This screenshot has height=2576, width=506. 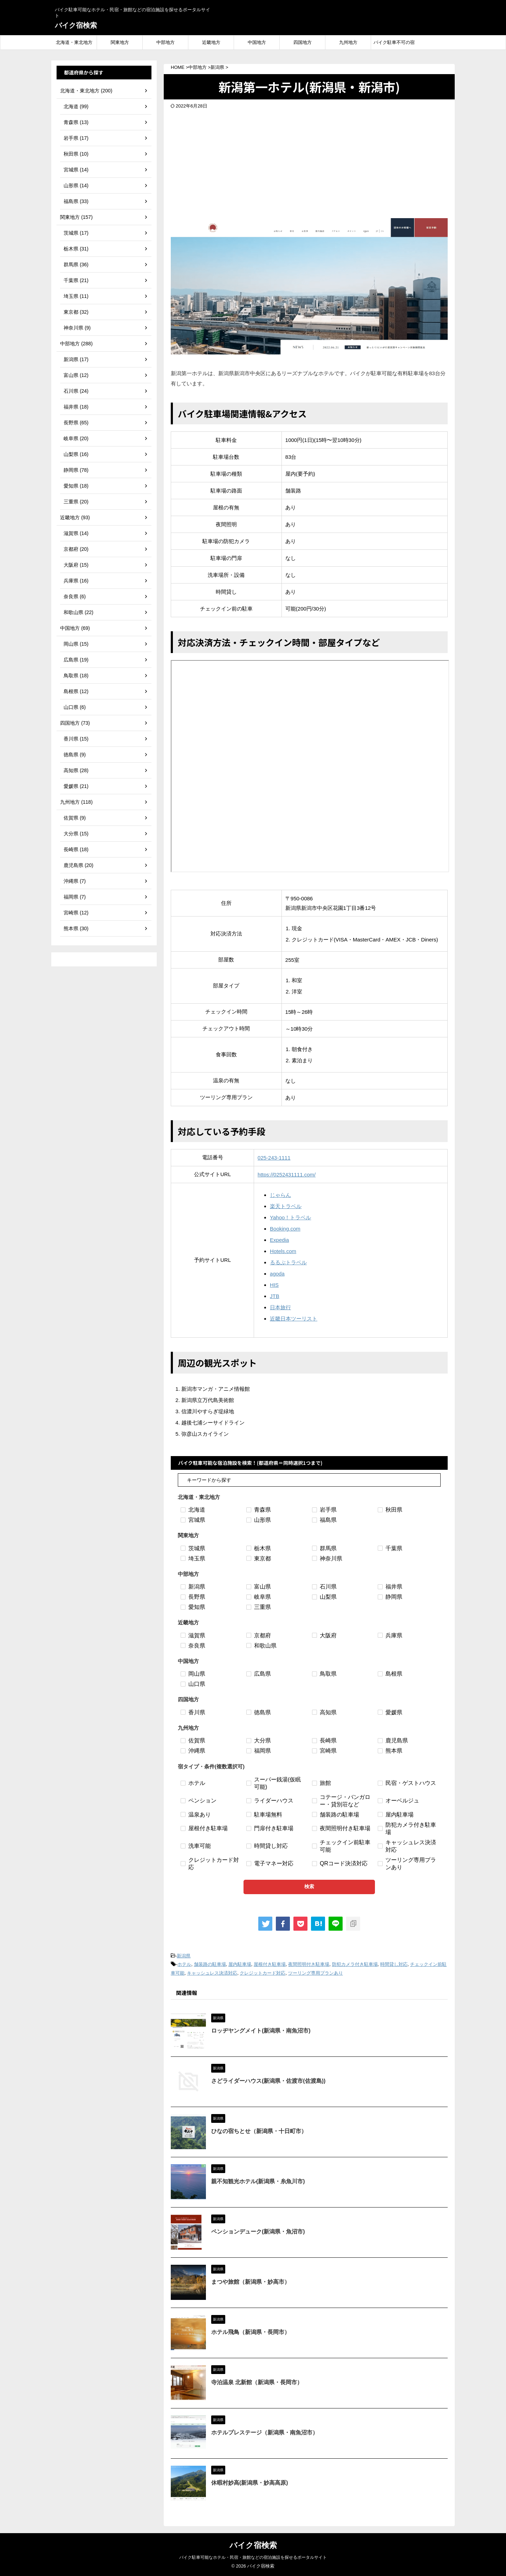 What do you see at coordinates (274, 1296) in the screenshot?
I see `JTB` at bounding box center [274, 1296].